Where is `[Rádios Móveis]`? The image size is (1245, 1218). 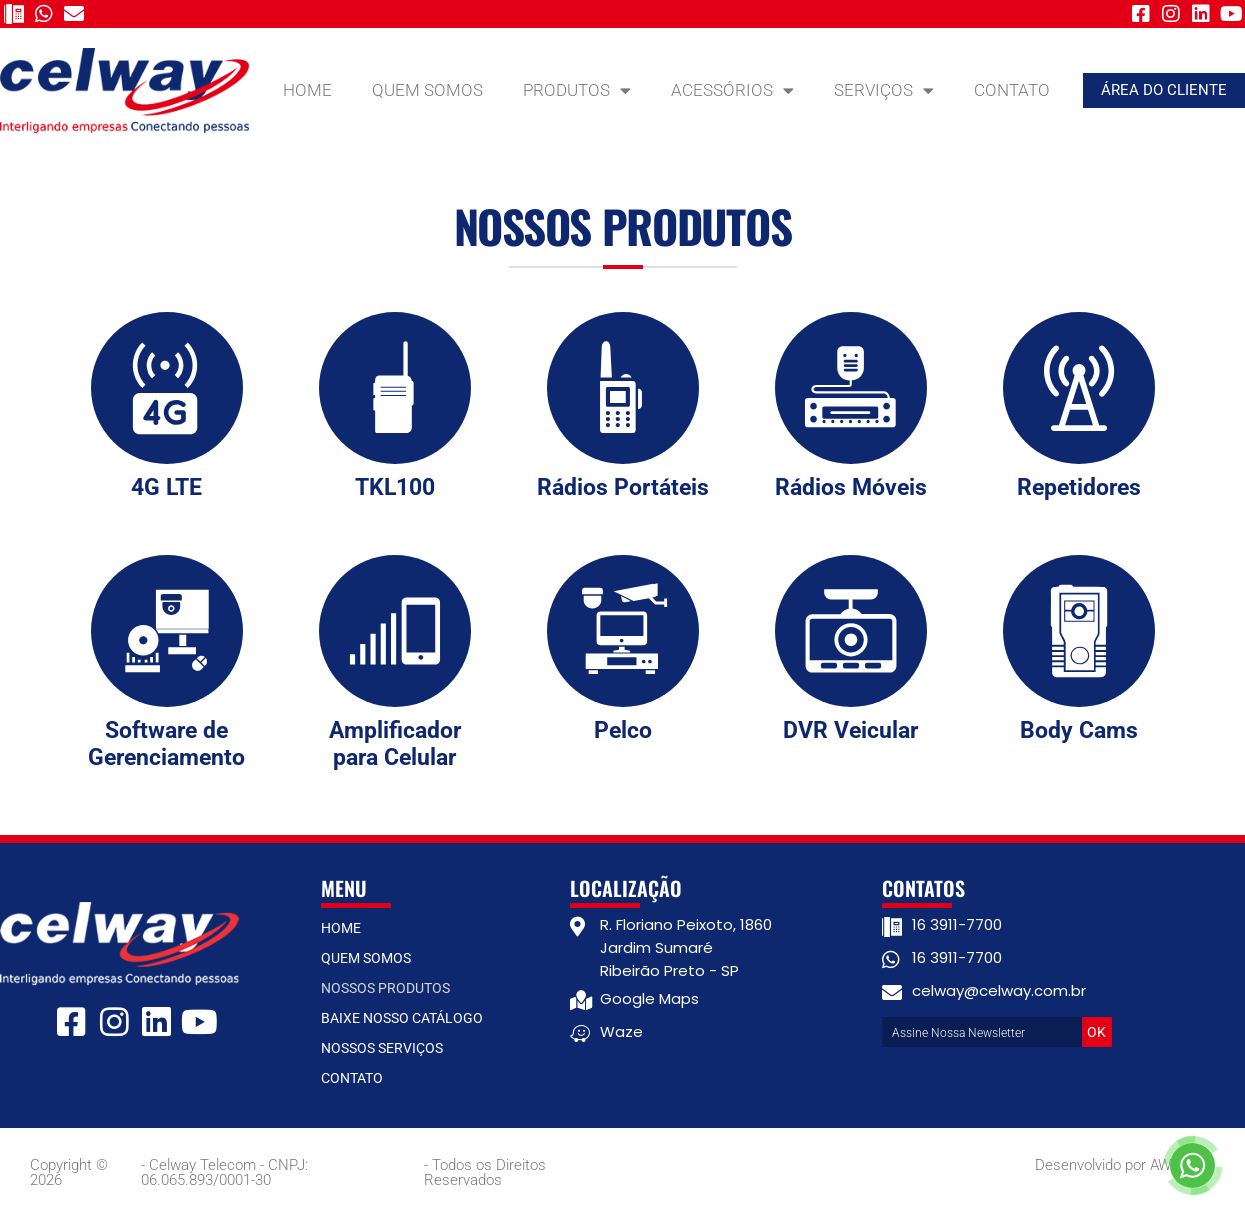
[Rádios Móveis] is located at coordinates (851, 388).